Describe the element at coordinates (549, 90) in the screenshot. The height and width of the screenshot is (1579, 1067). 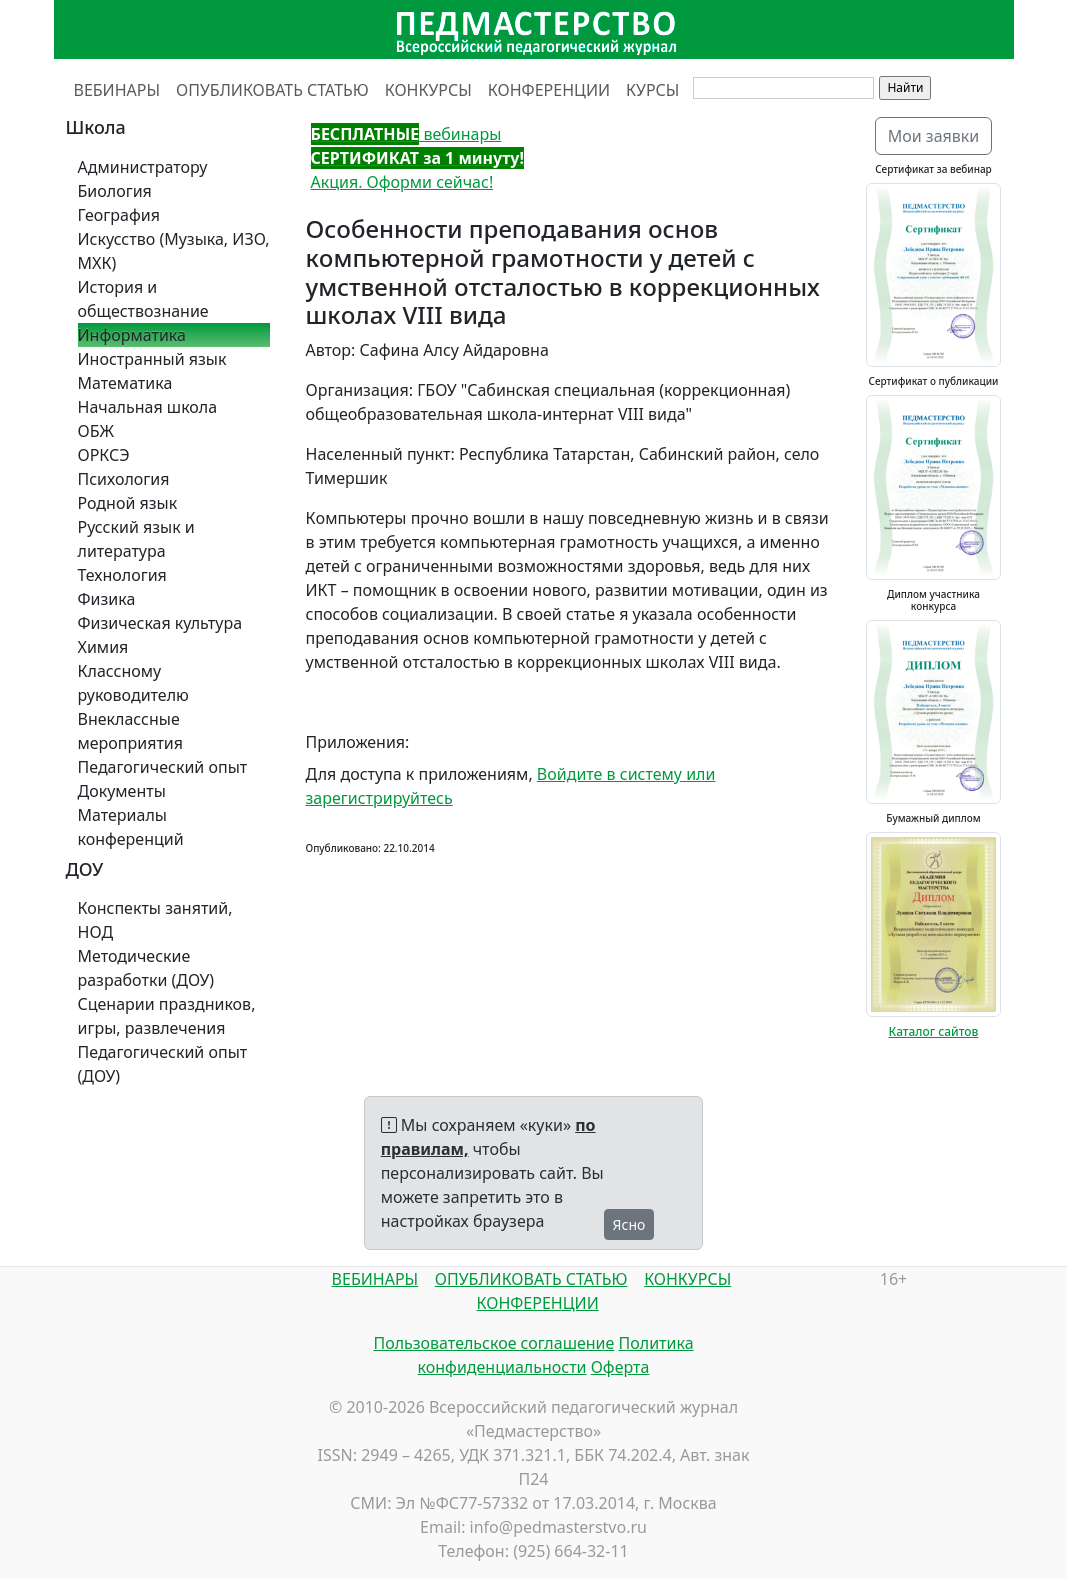
I see `КОНФЕРЕНЦИИ` at that location.